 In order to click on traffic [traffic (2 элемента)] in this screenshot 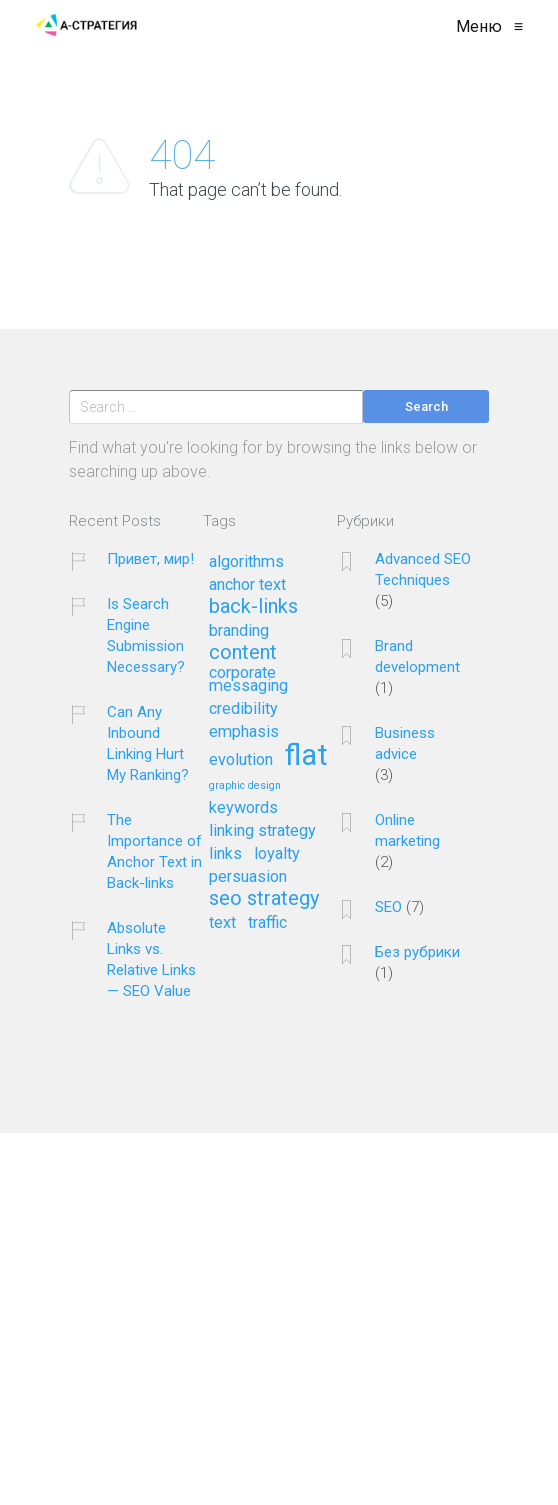, I will do `click(267, 923)`.